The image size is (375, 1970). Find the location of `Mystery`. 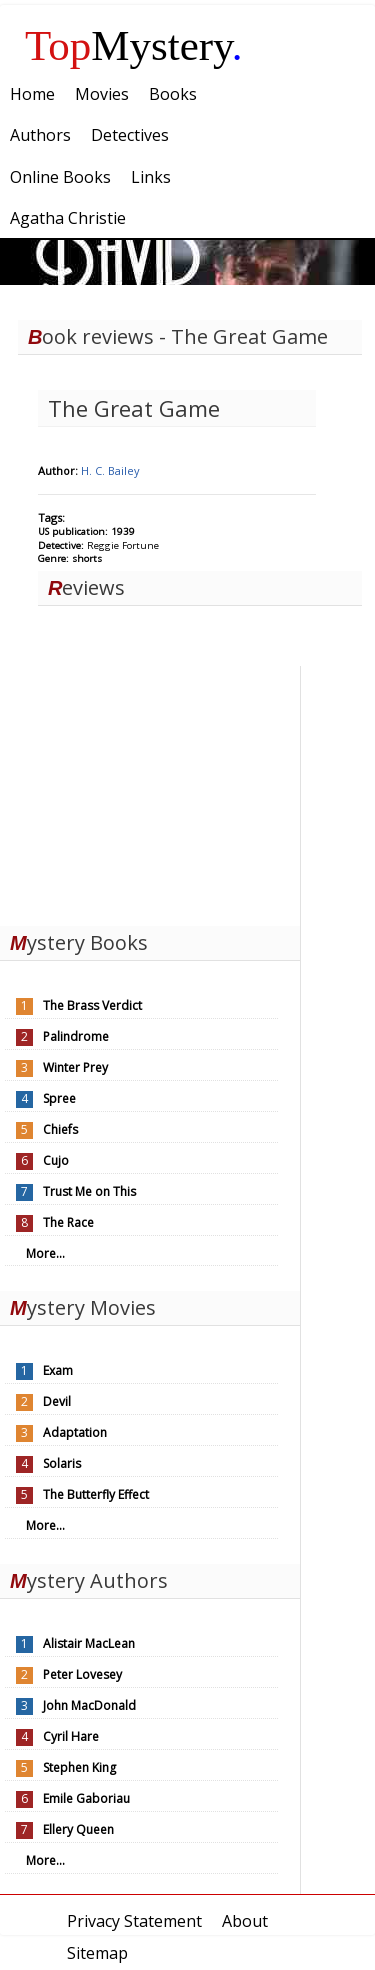

Mystery is located at coordinates (134, 45).